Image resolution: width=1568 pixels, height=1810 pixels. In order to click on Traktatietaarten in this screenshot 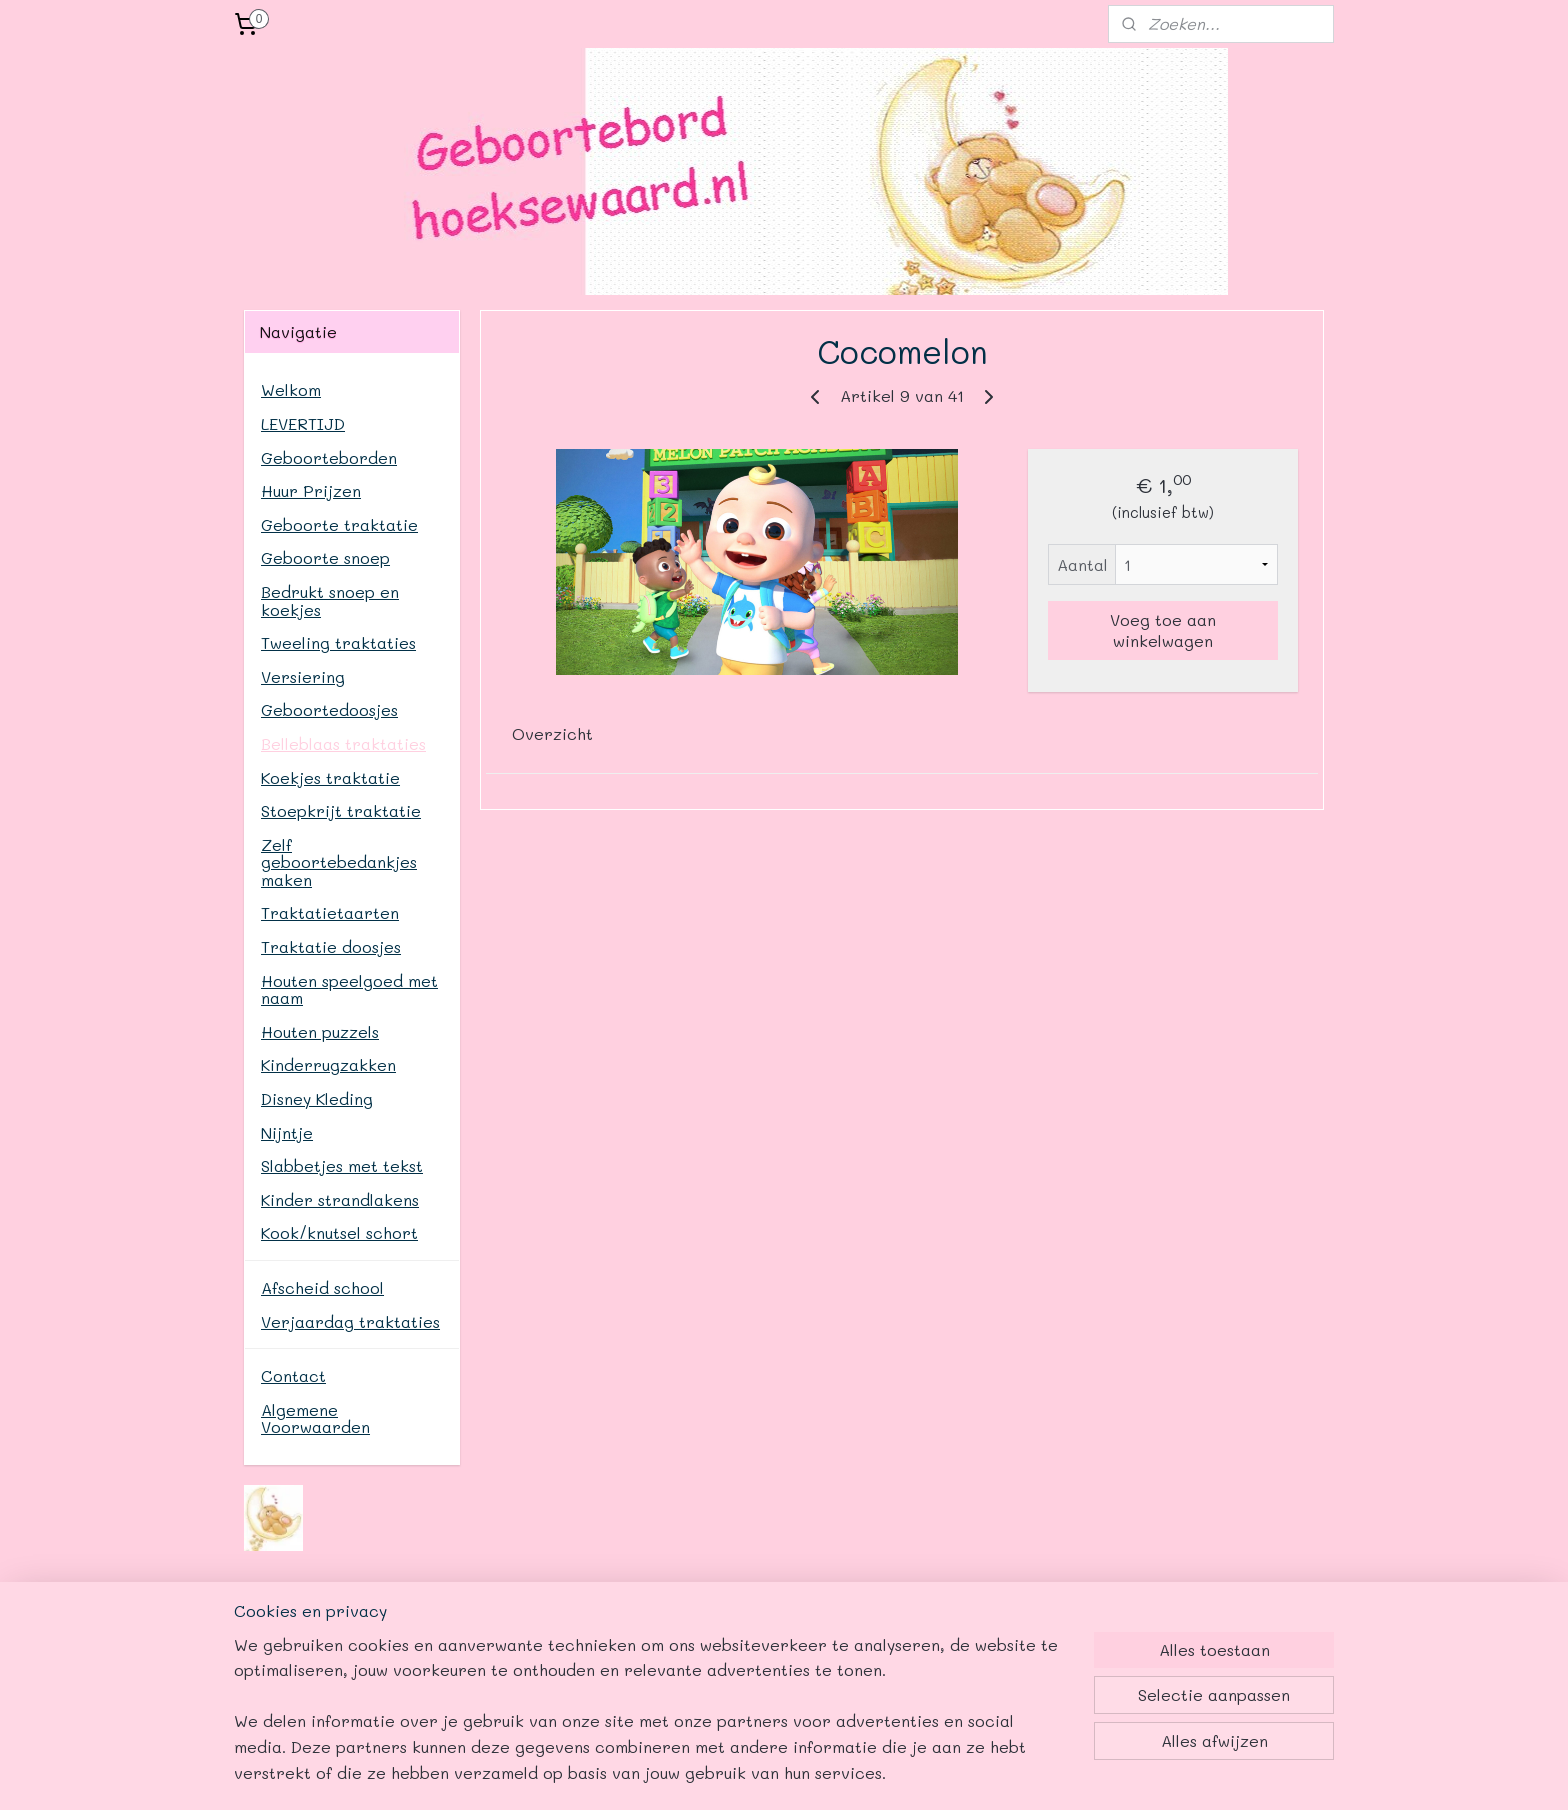, I will do `click(330, 912)`.